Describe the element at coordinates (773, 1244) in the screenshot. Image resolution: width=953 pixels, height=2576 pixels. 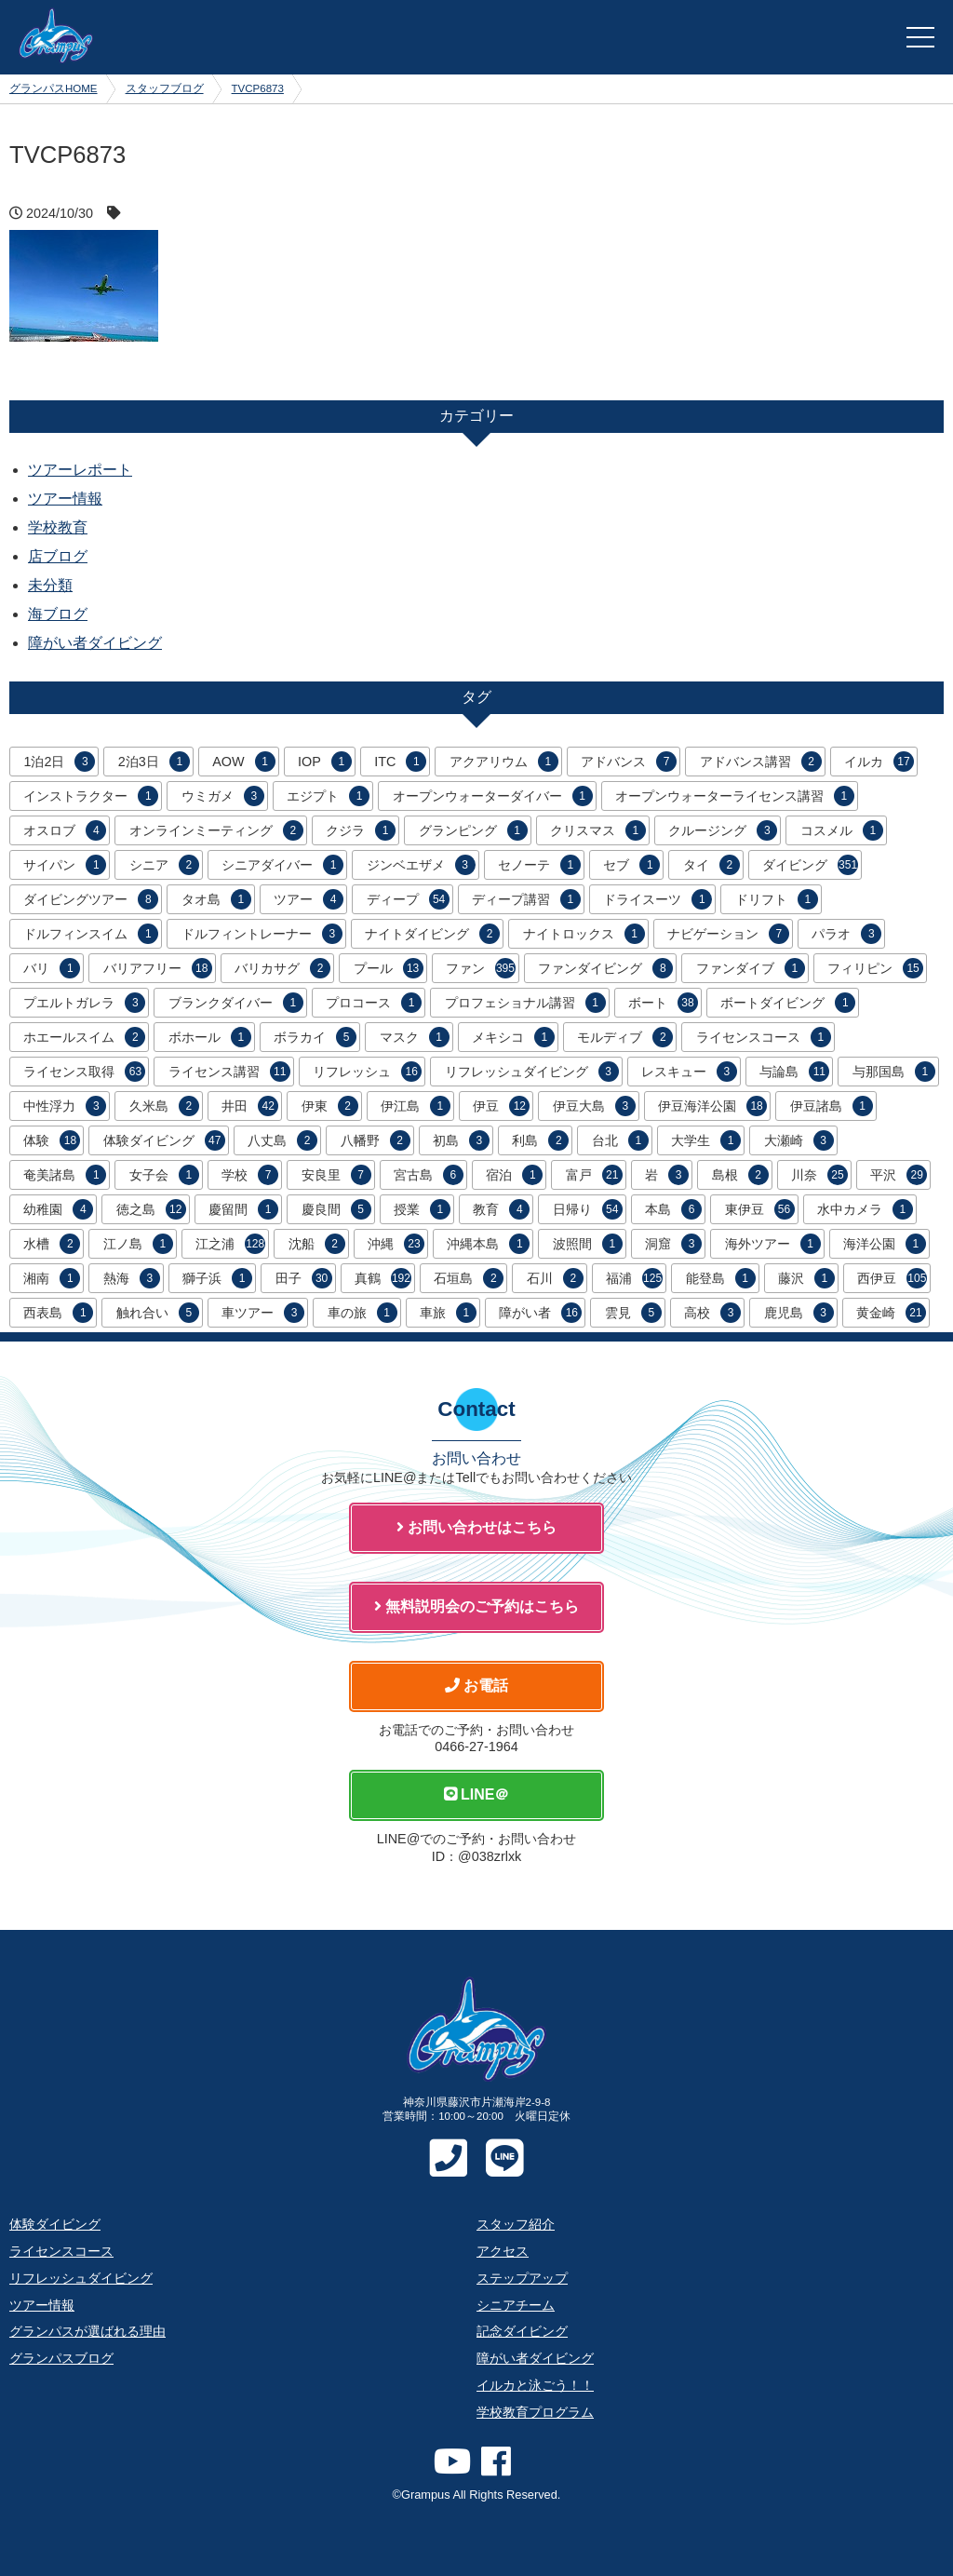
I see `海外ツアー` at that location.